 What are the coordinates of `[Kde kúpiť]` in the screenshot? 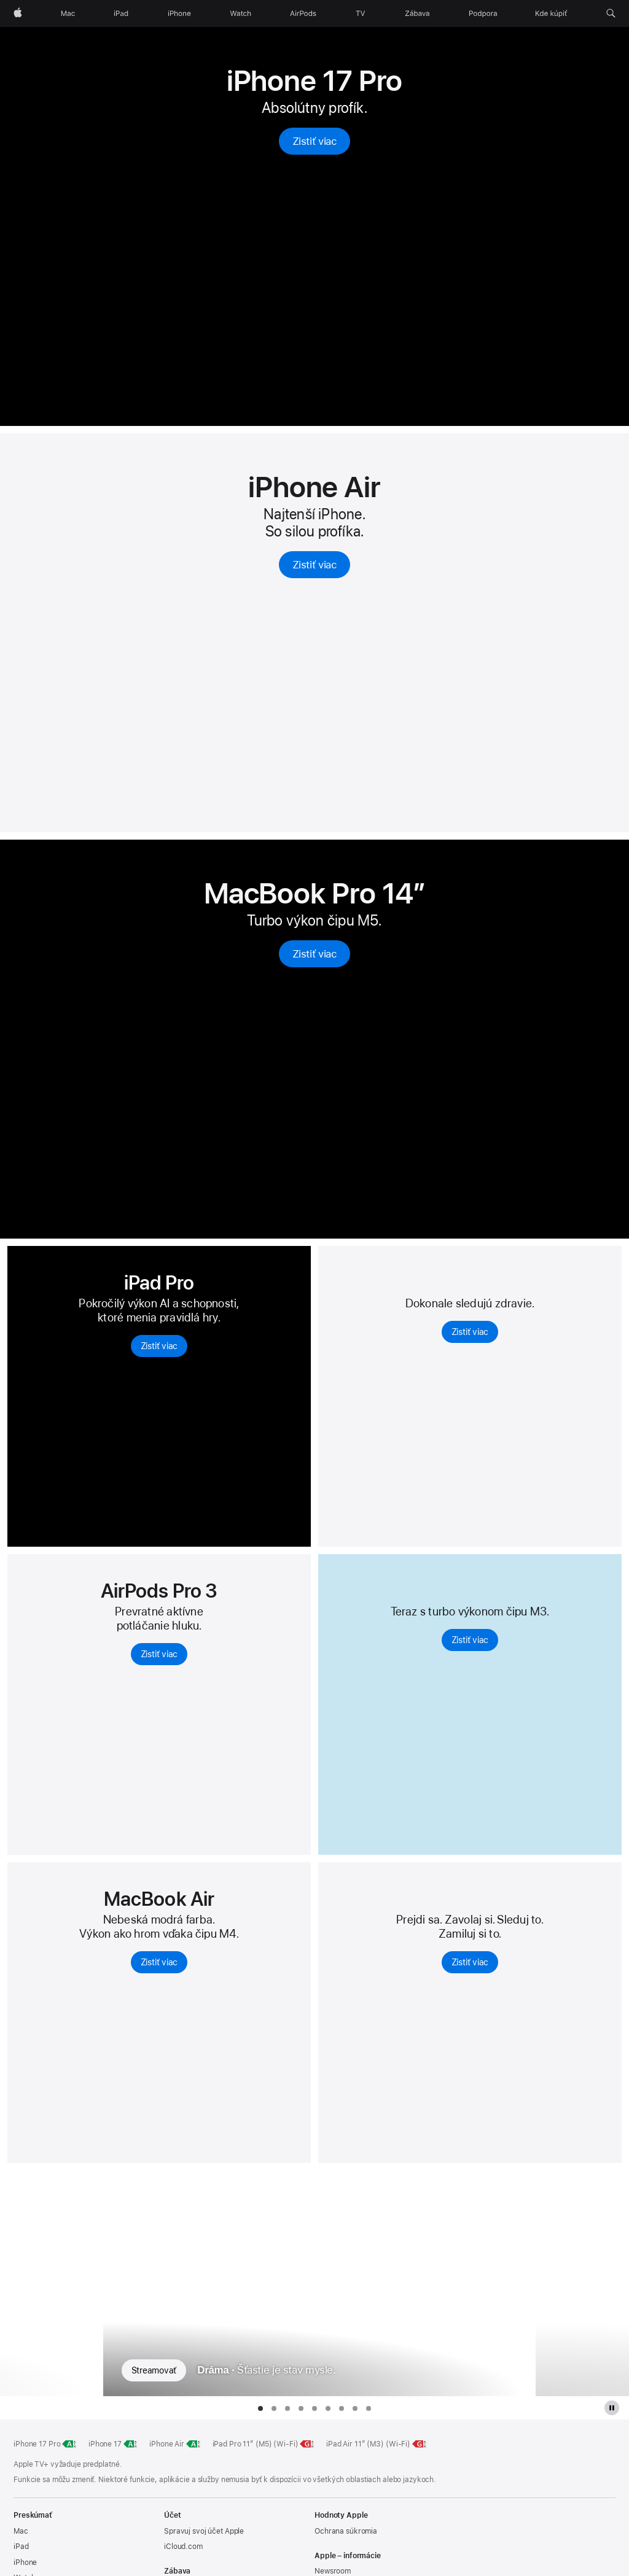 It's located at (551, 13).